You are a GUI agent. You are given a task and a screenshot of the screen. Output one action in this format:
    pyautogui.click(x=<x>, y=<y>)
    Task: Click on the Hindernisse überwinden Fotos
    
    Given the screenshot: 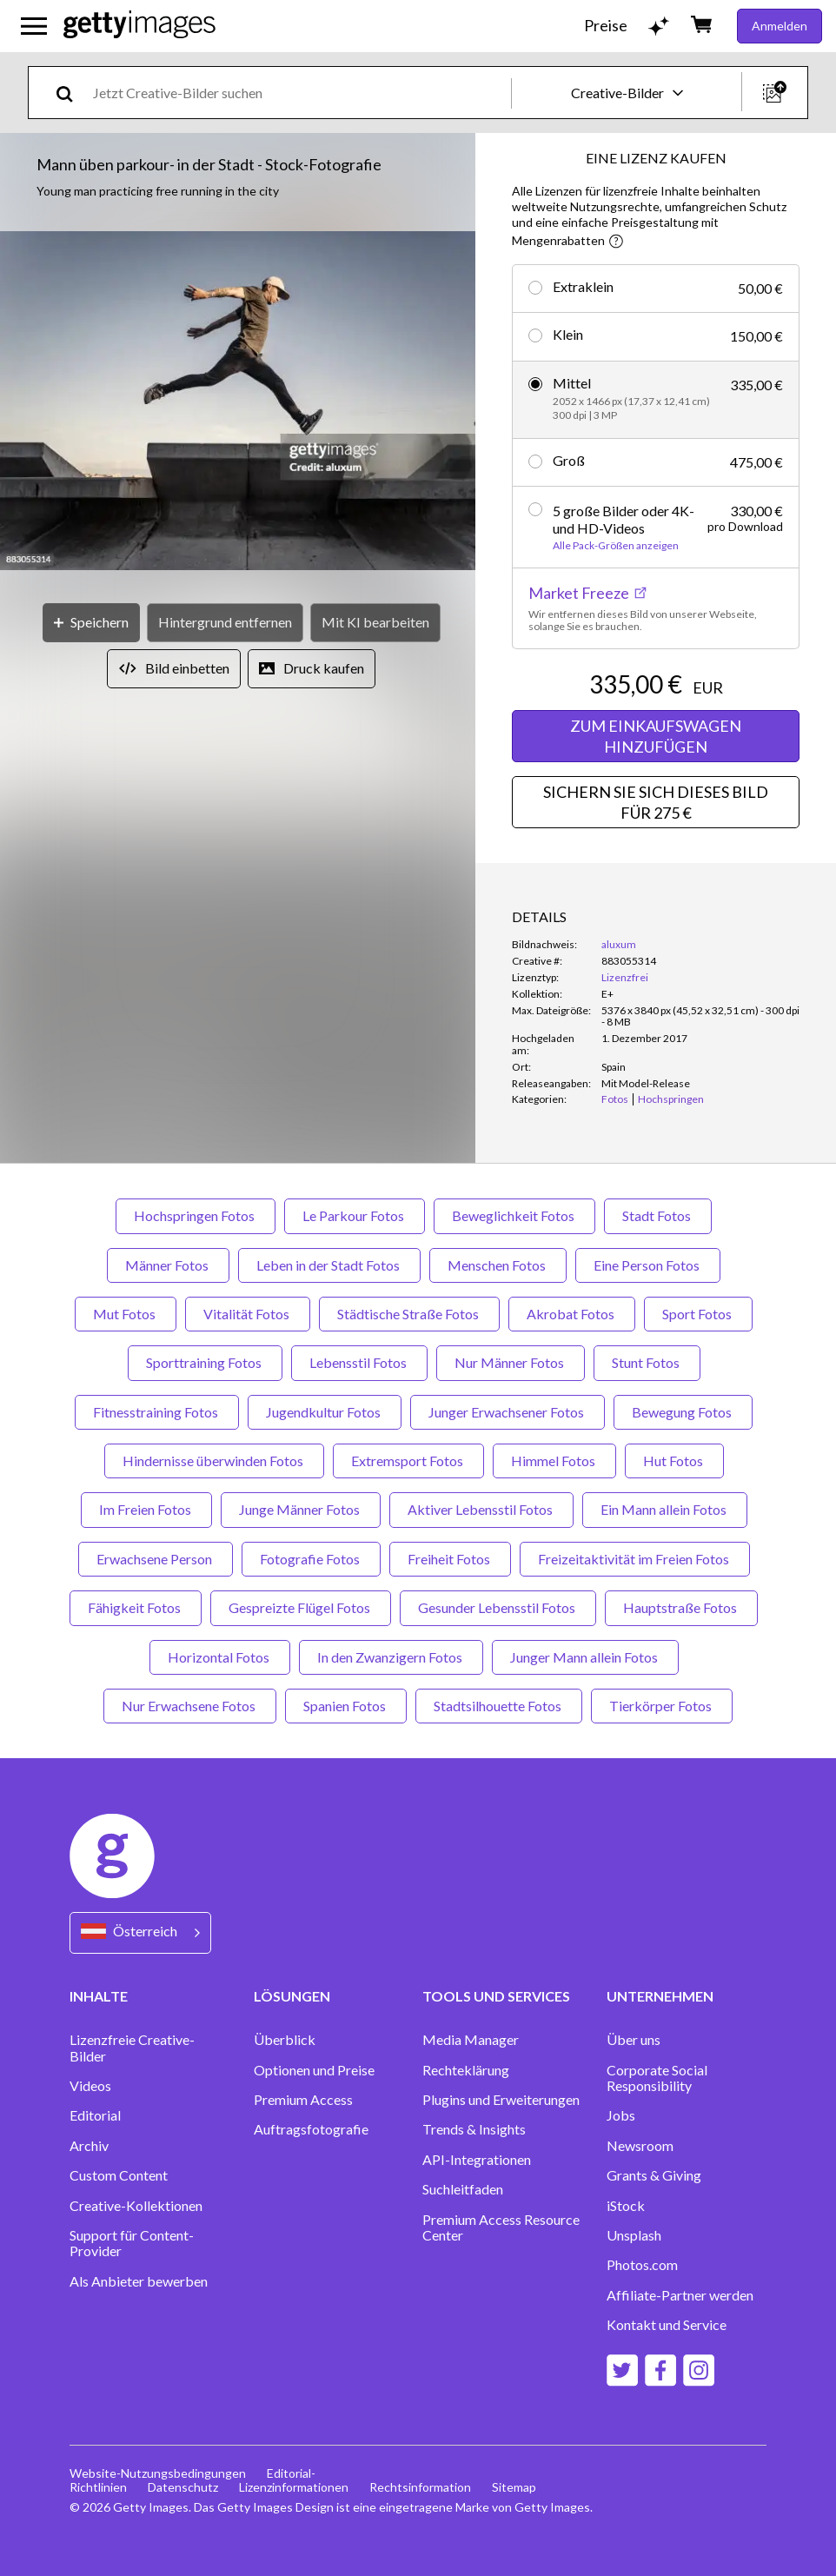 What is the action you would take?
    pyautogui.click(x=214, y=1460)
    